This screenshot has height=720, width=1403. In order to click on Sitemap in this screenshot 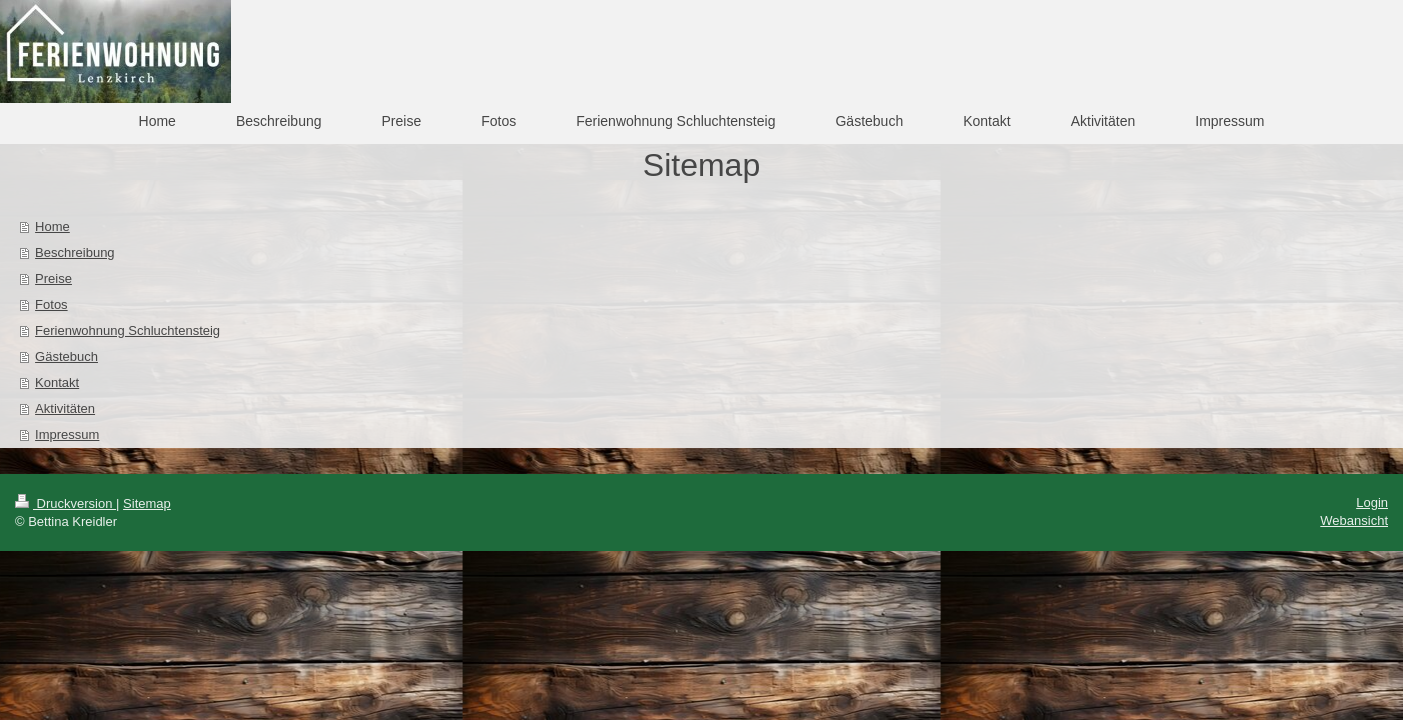, I will do `click(147, 503)`.